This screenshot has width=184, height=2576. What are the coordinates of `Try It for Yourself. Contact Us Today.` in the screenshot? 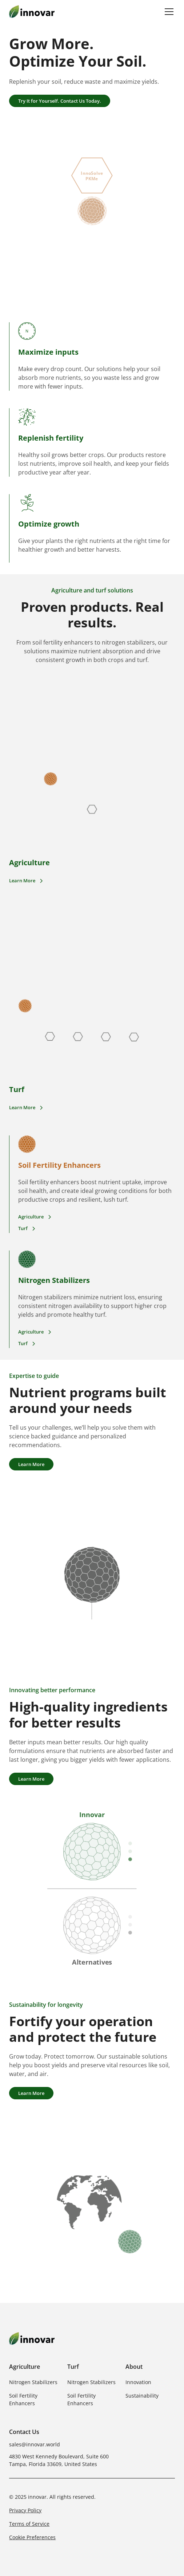 It's located at (59, 101).